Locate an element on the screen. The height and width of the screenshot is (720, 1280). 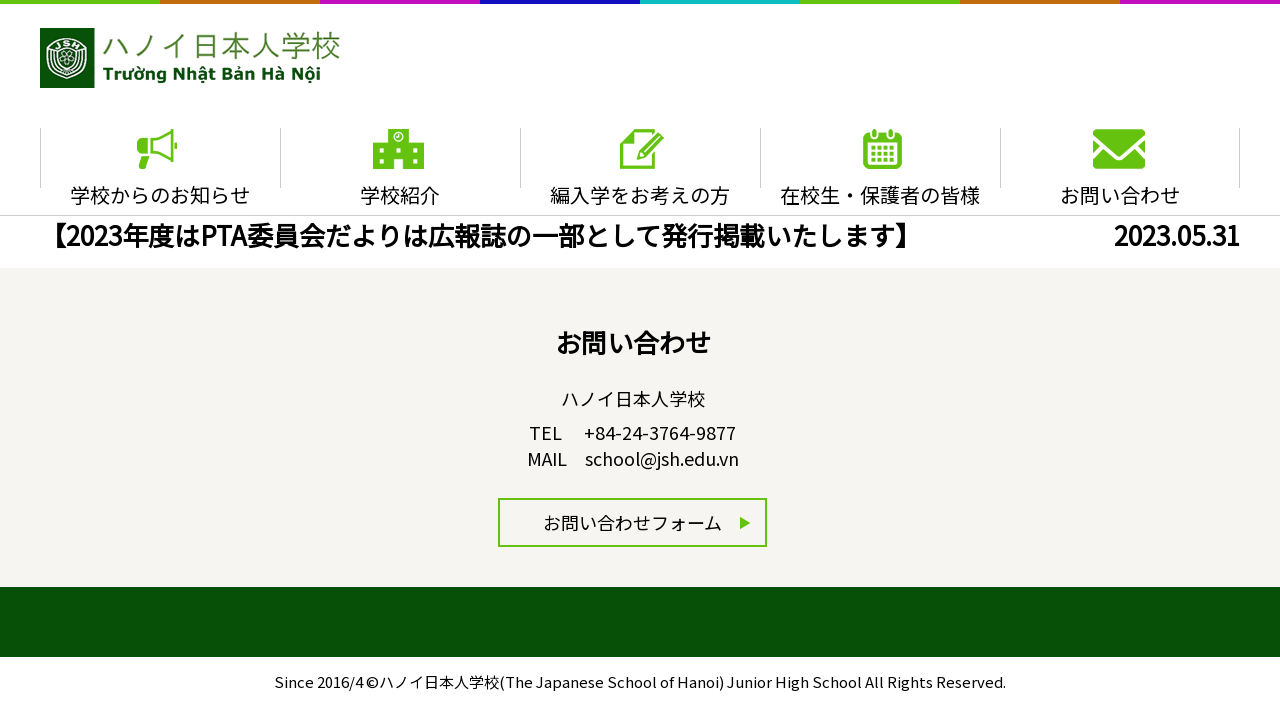
お問い合わせ is located at coordinates (1120, 194).